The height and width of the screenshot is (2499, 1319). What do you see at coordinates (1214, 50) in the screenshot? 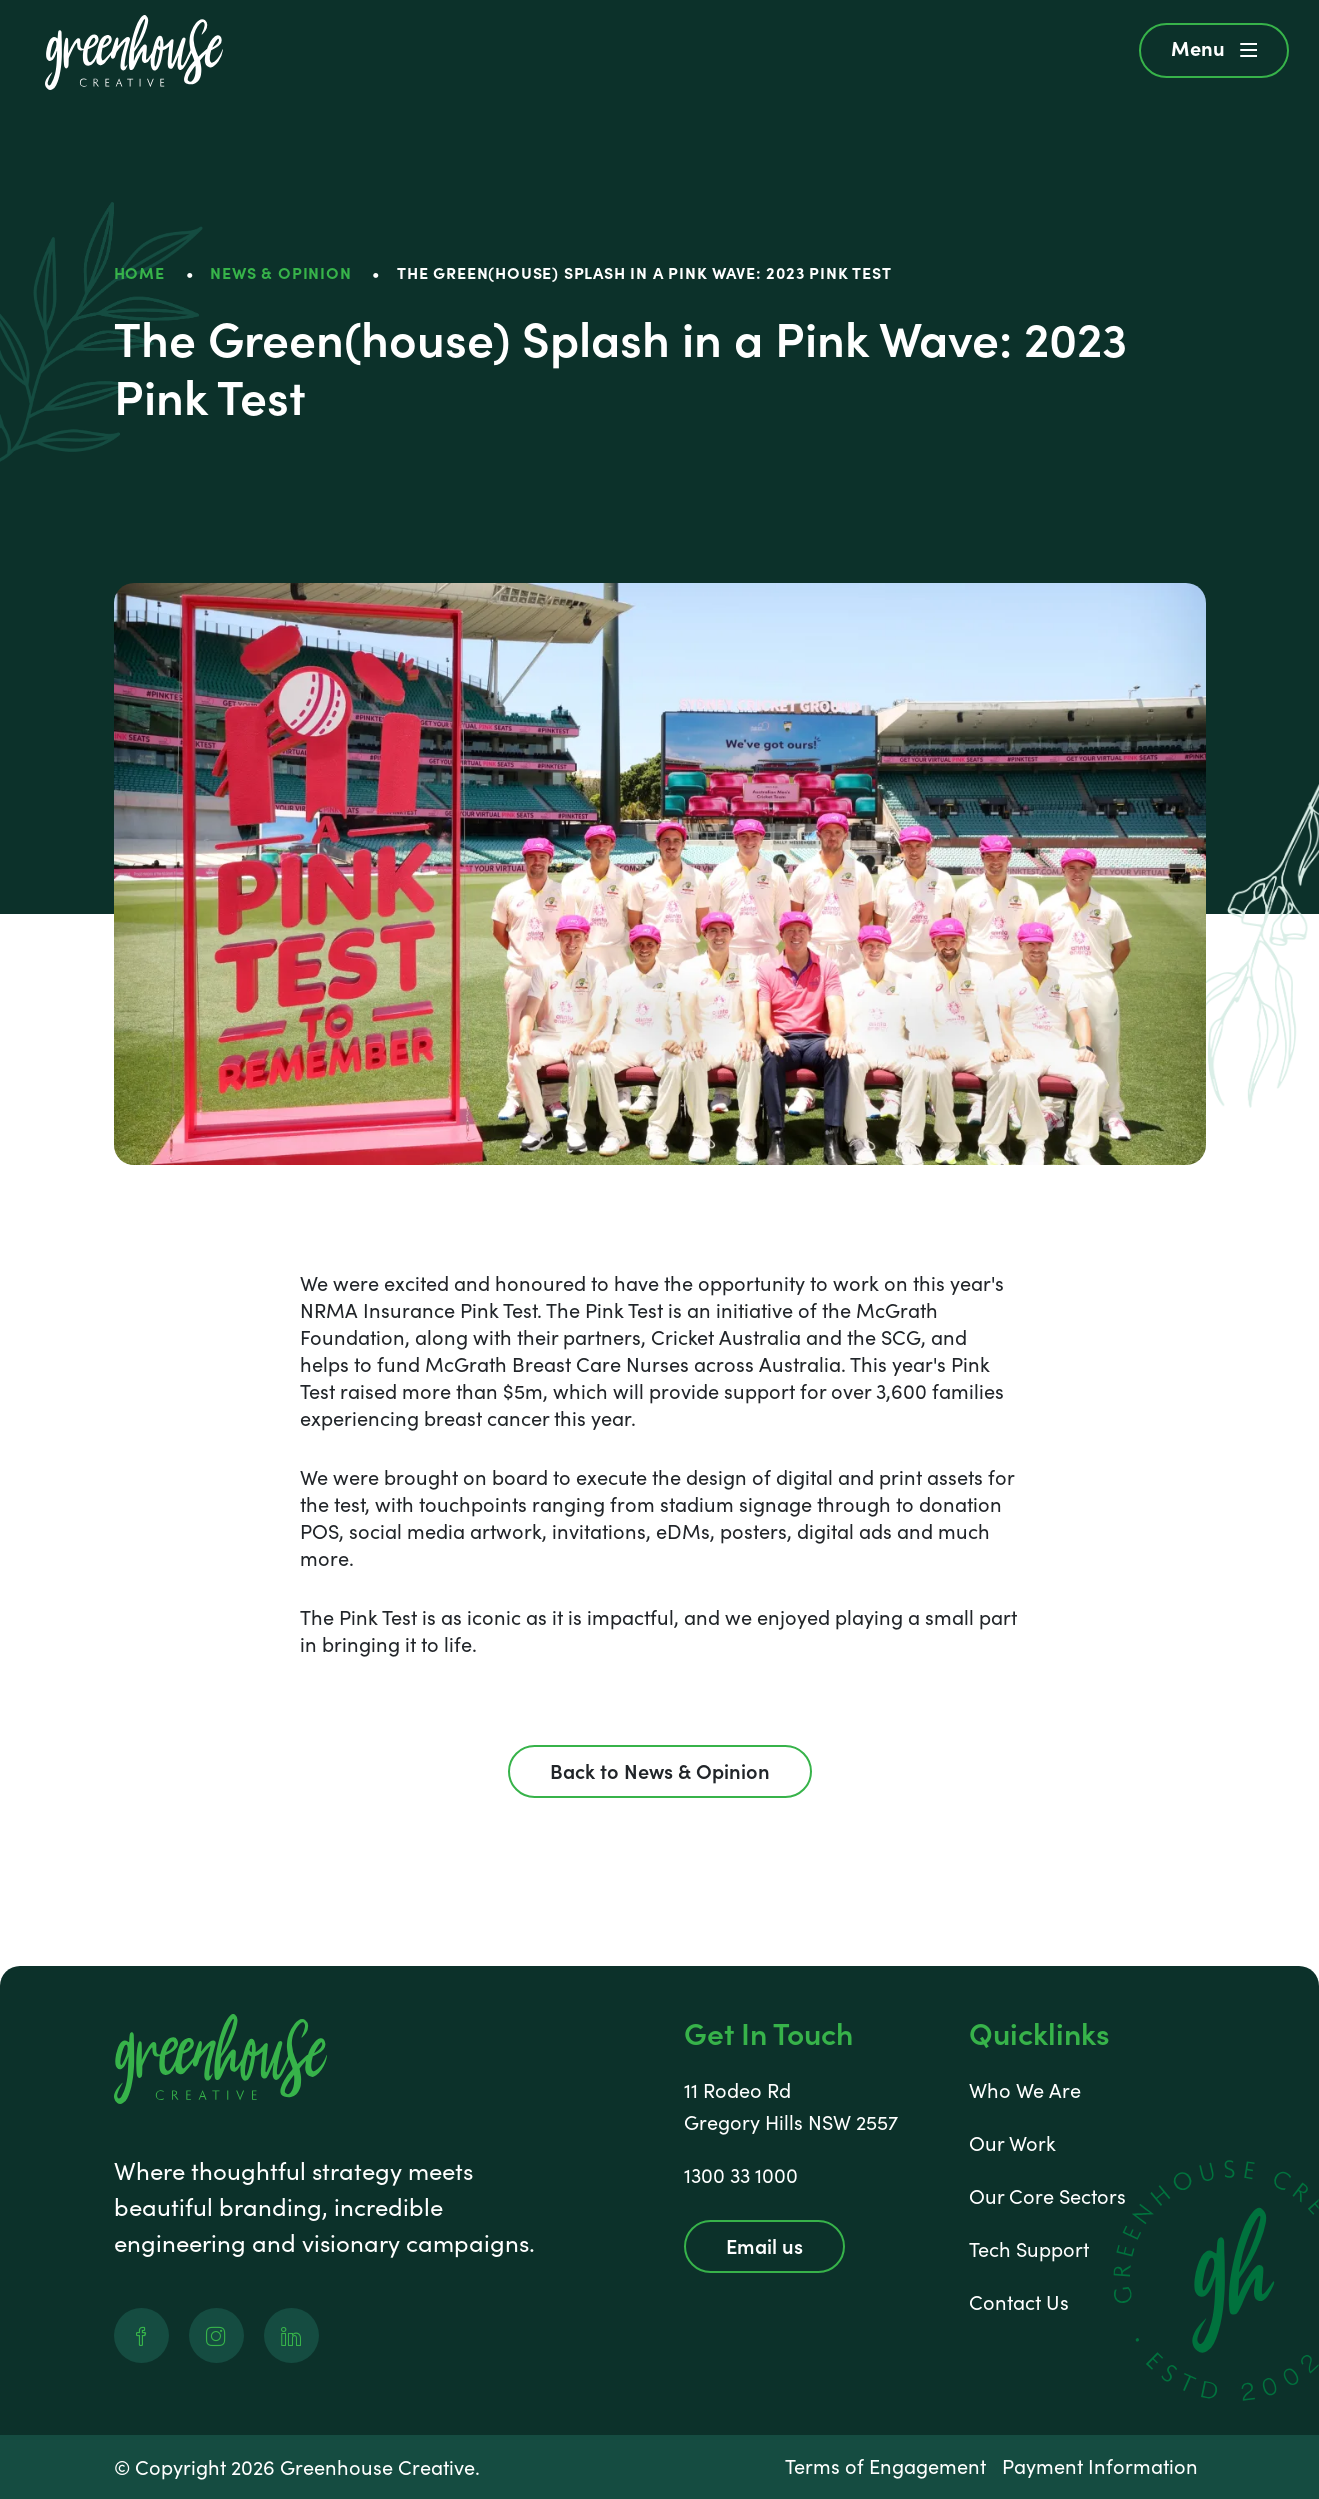
I see `[button]` at bounding box center [1214, 50].